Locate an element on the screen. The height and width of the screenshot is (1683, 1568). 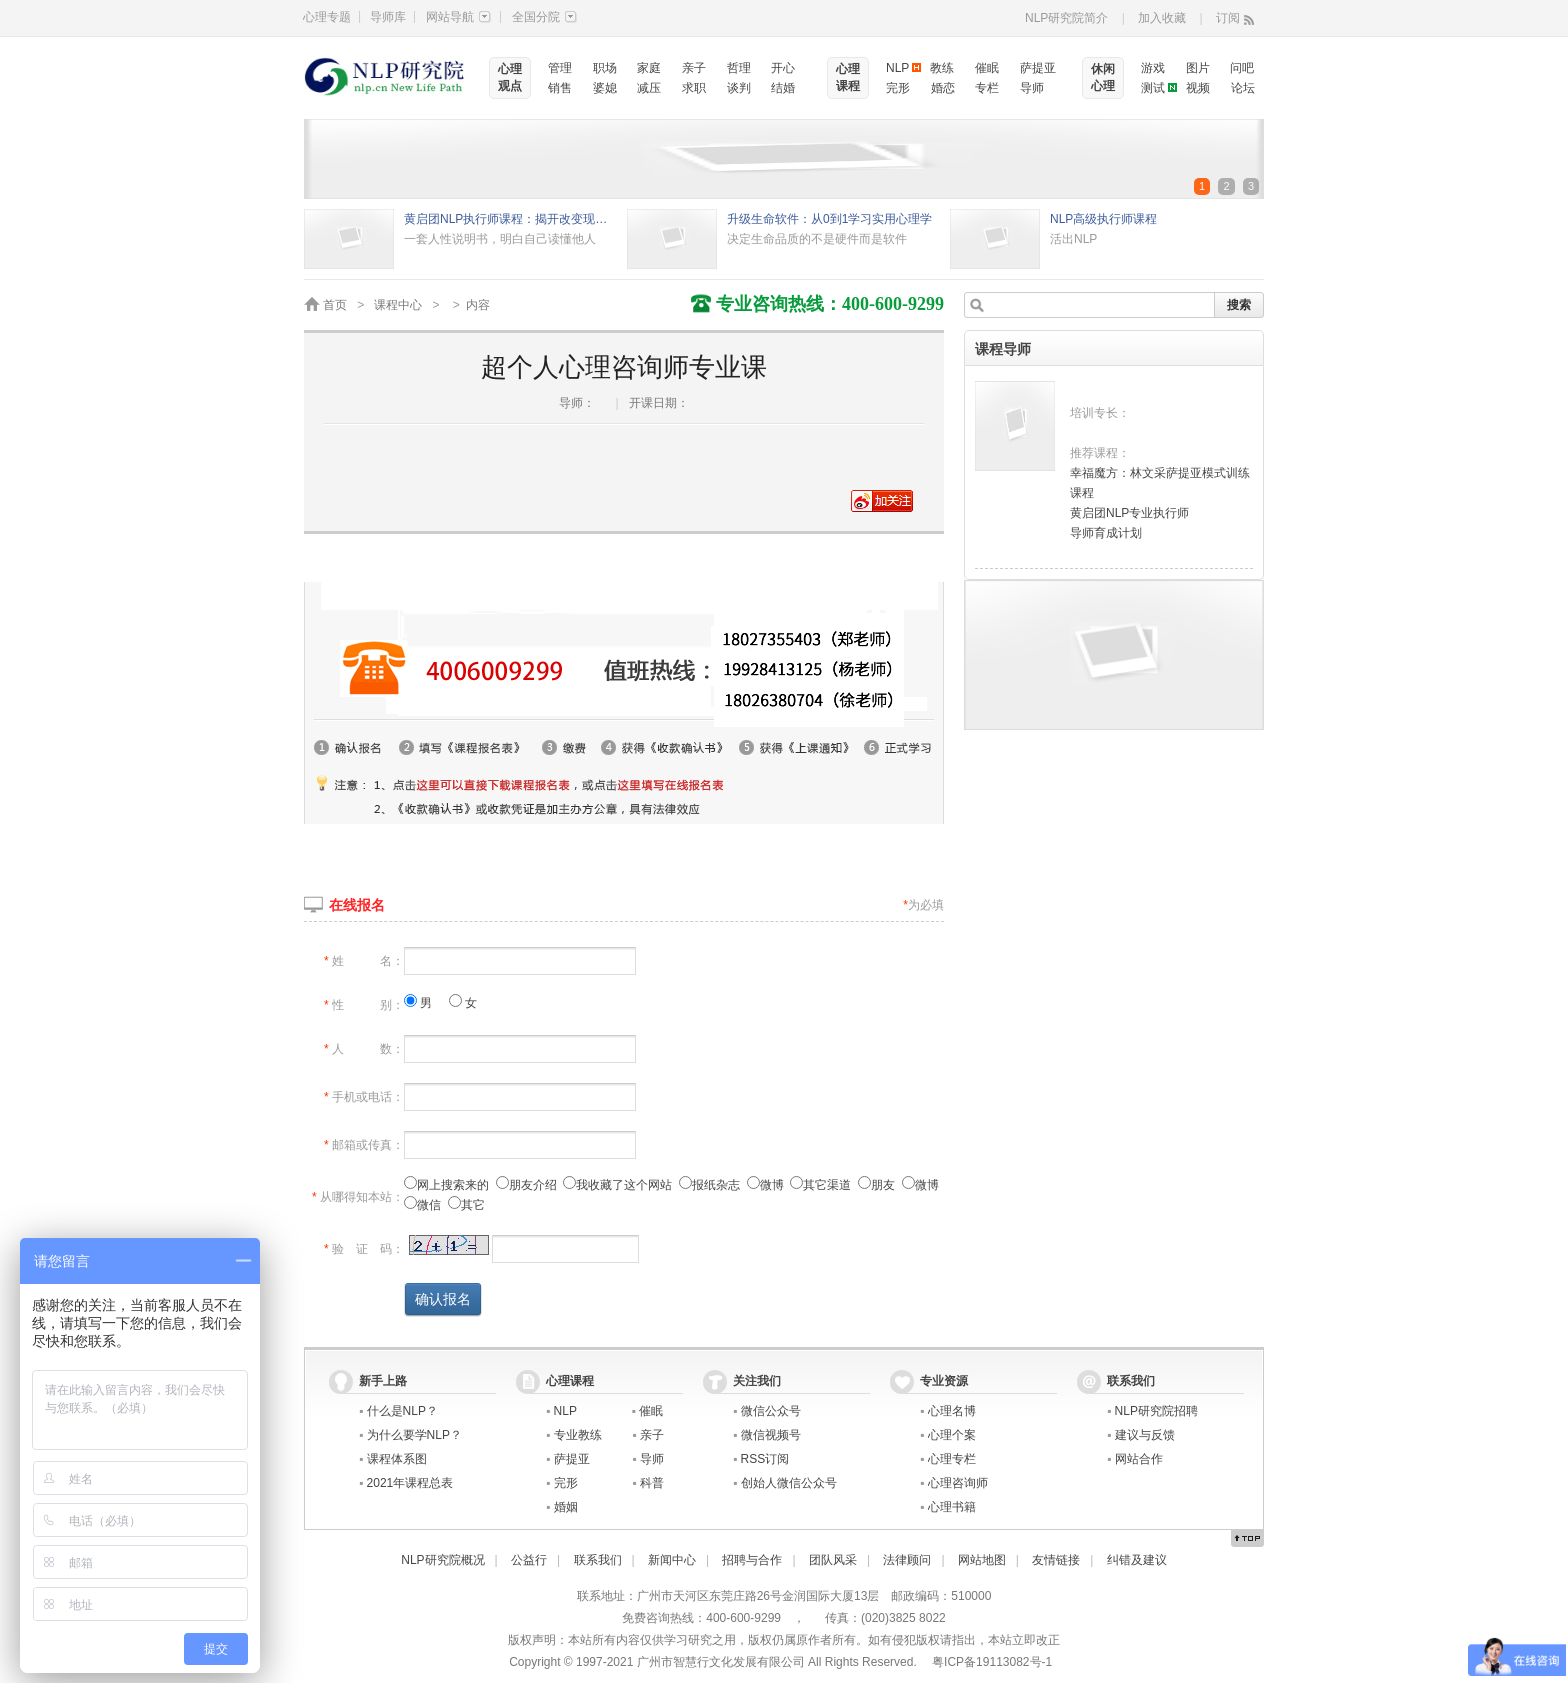
结婚 is located at coordinates (783, 88).